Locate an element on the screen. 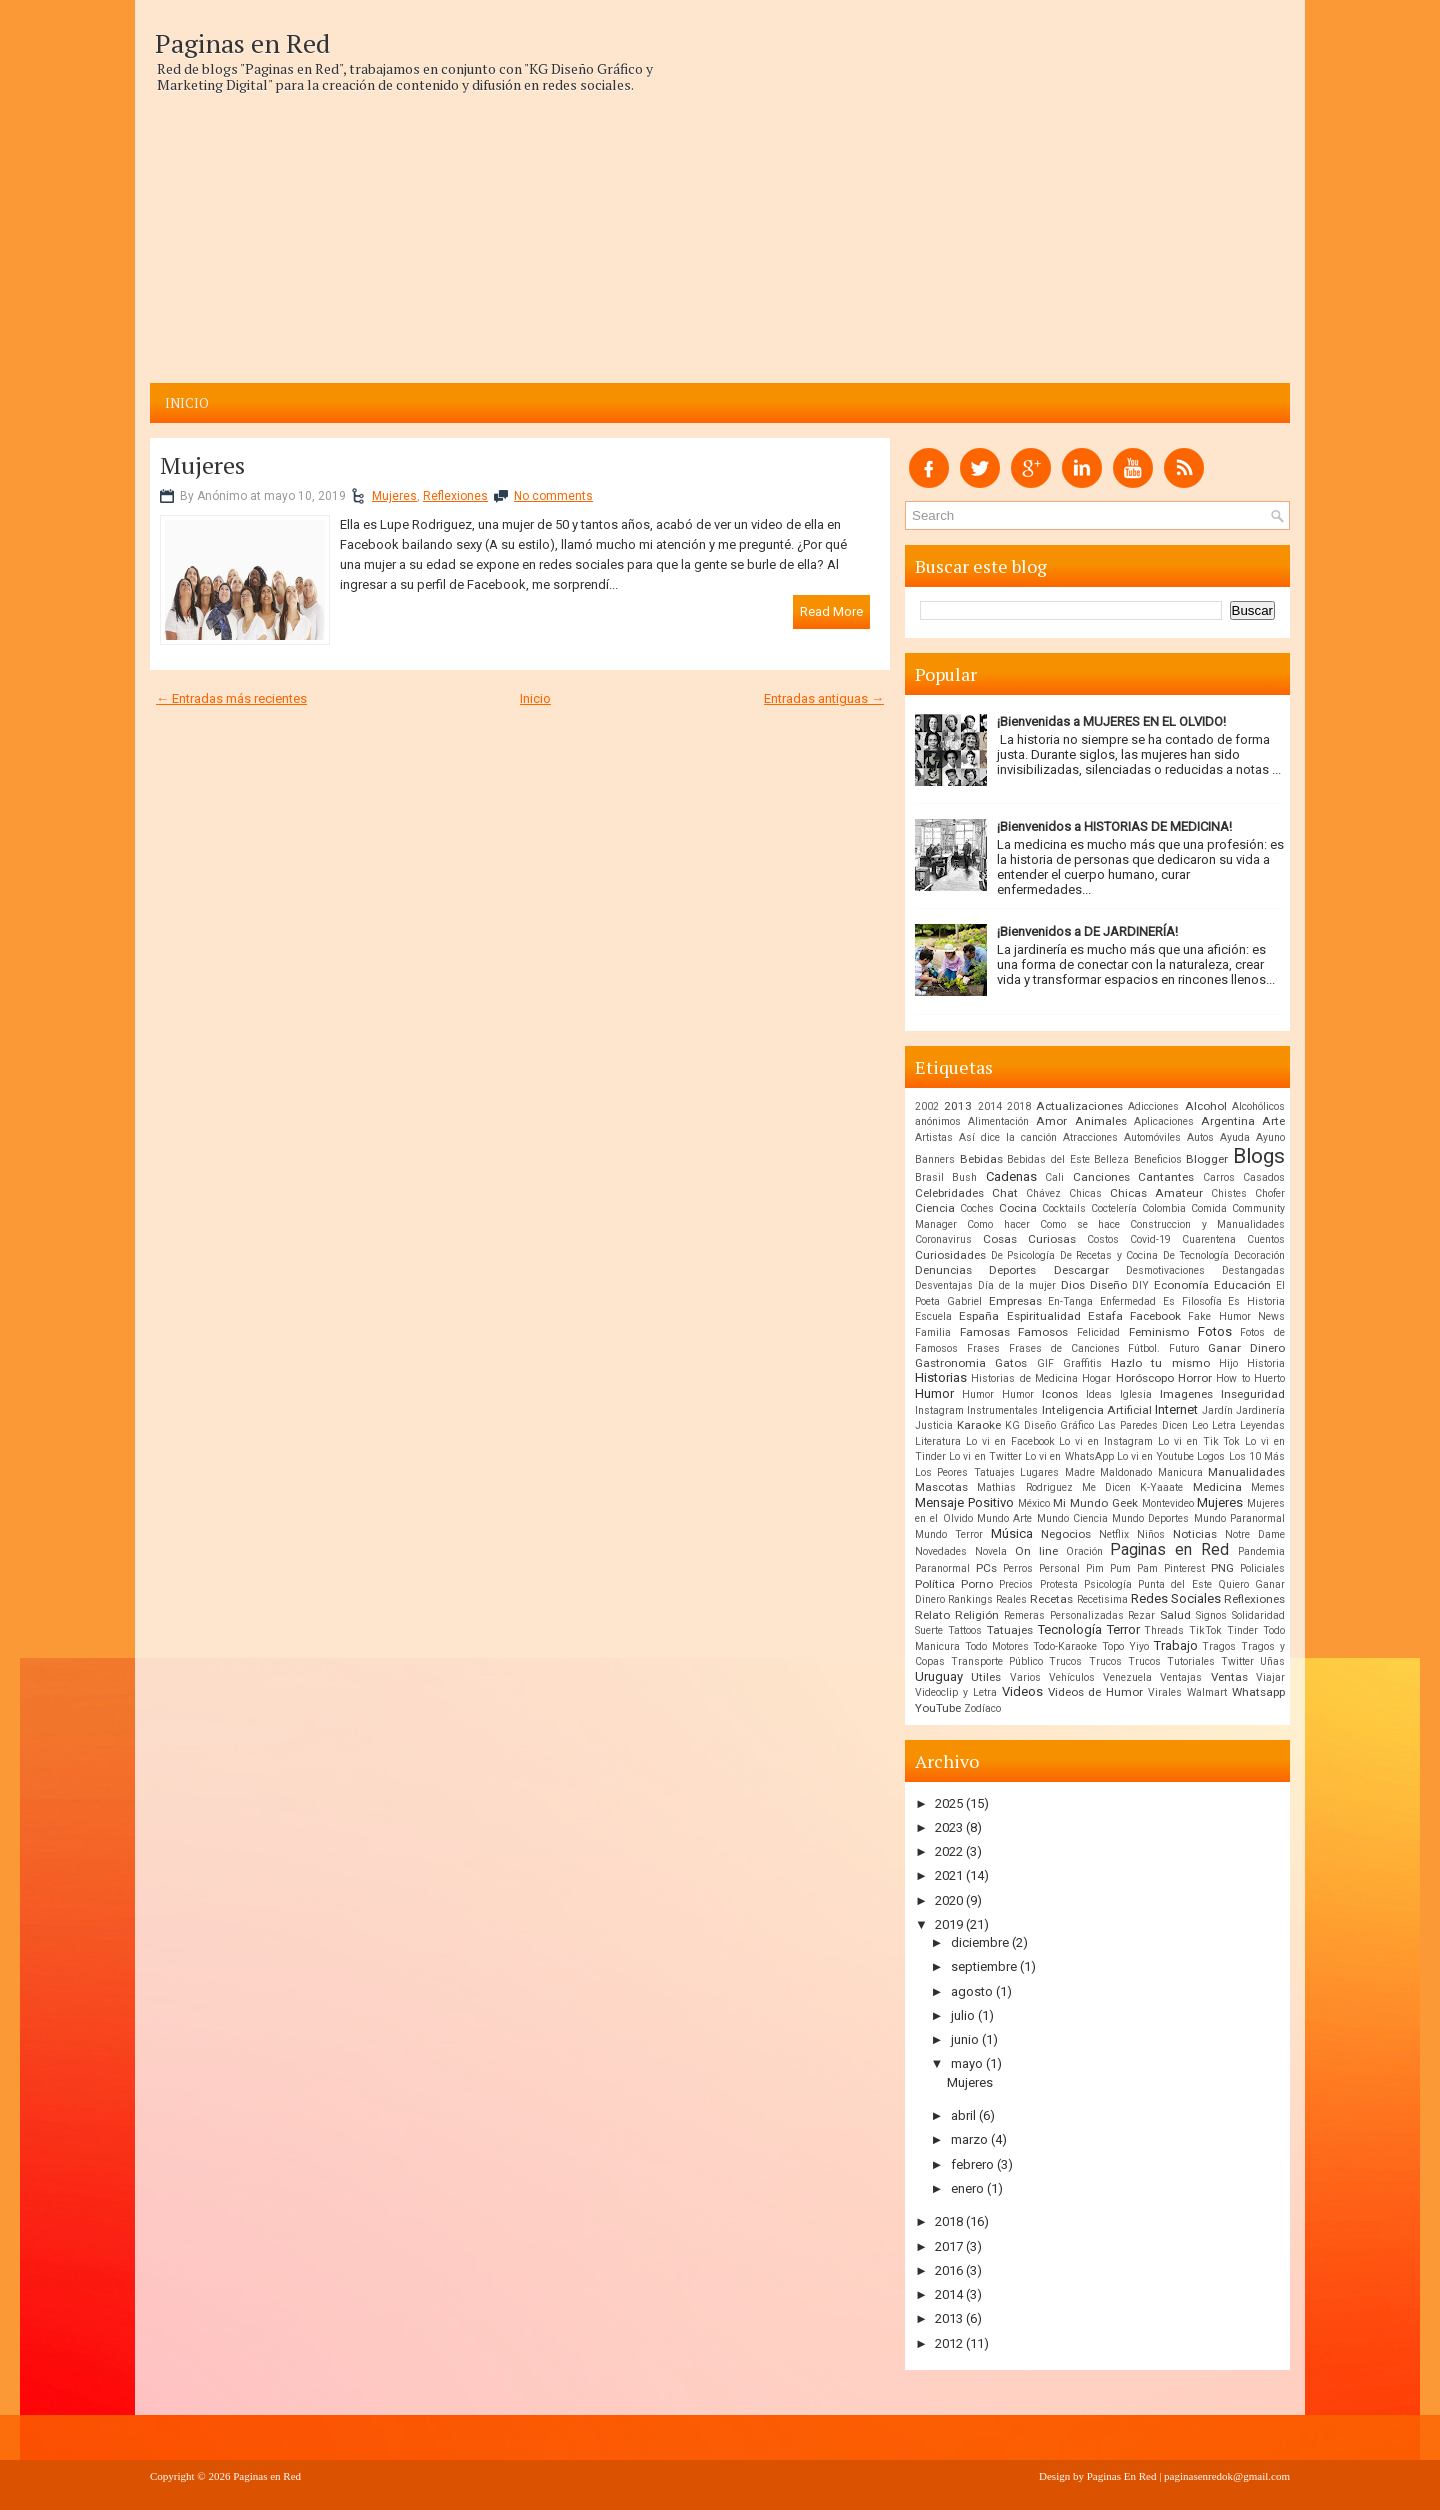  Venezuela is located at coordinates (1127, 1677).